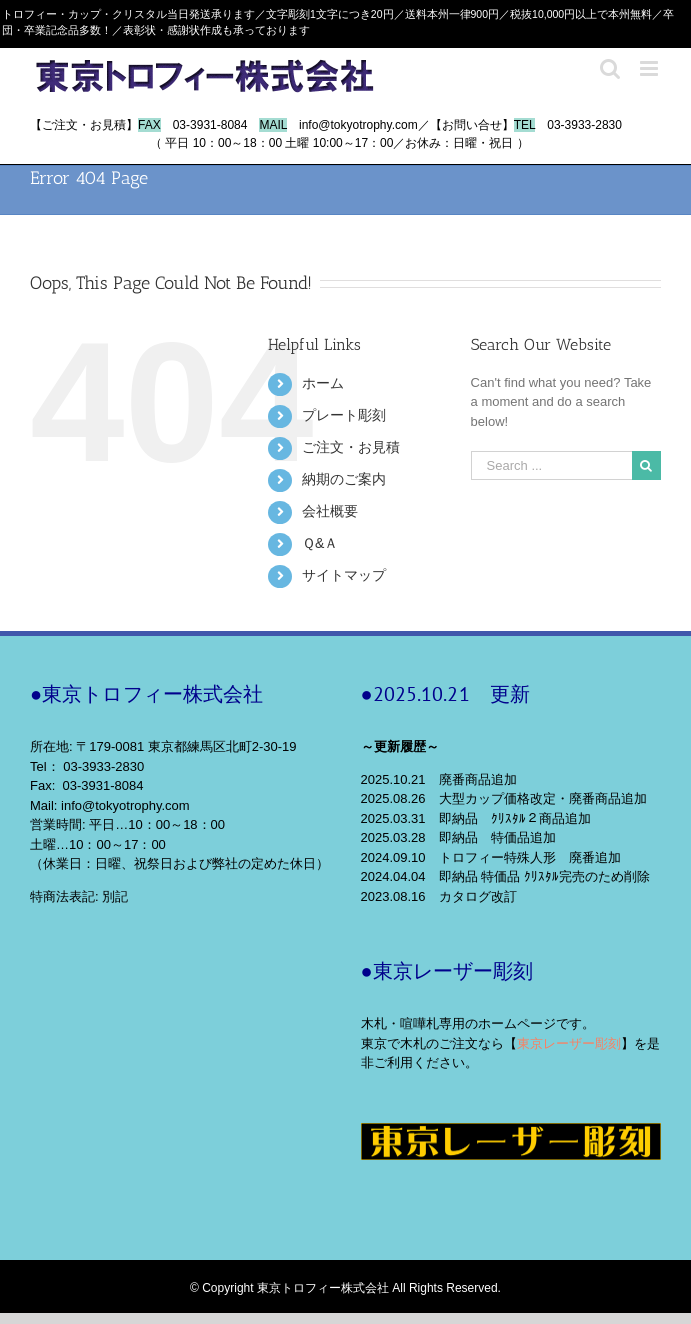 This screenshot has height=1324, width=691. I want to click on ホーム, so click(323, 383).